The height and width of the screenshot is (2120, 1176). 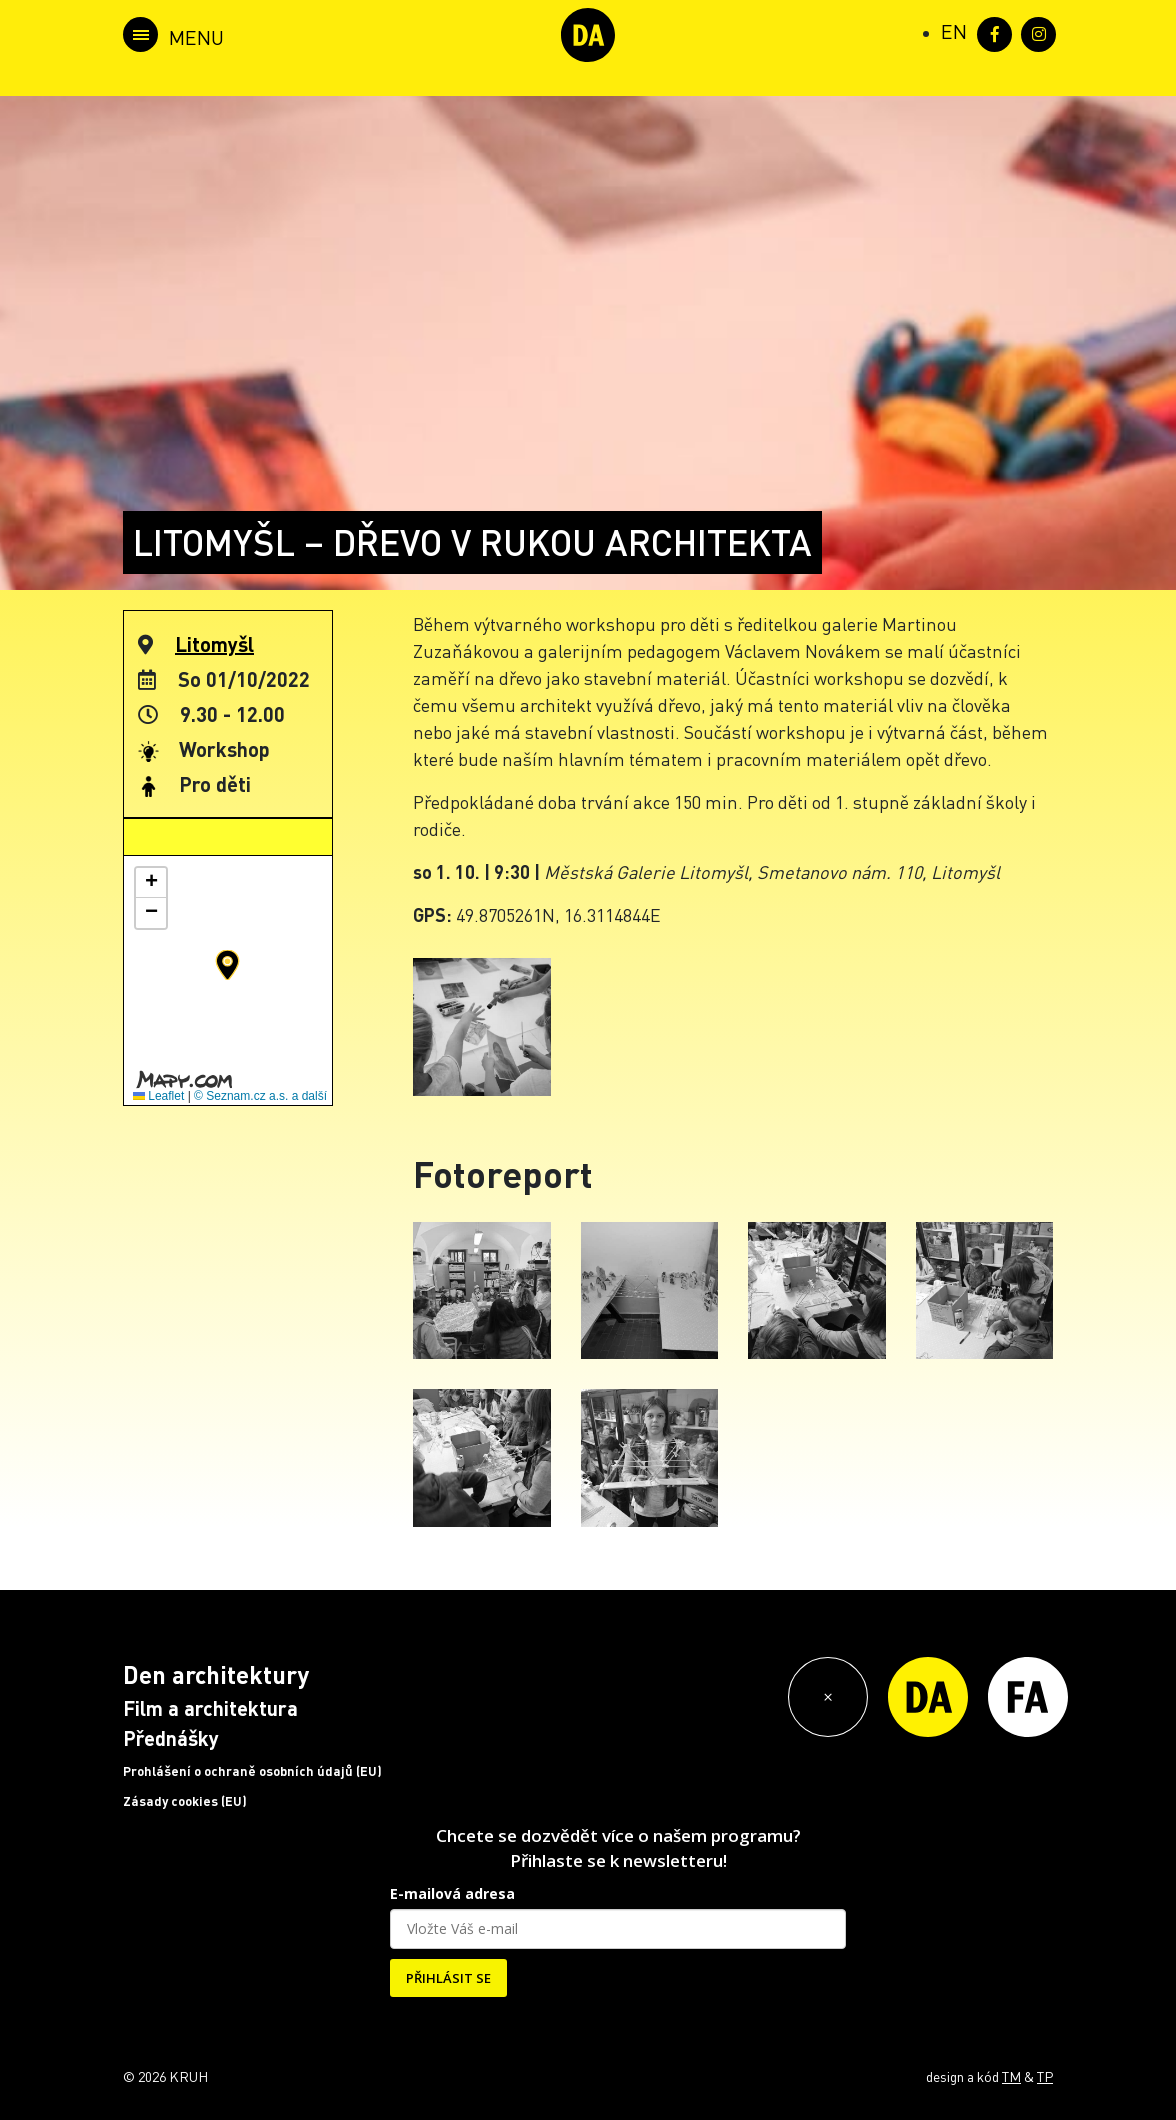 What do you see at coordinates (185, 1801) in the screenshot?
I see `Zásady cookies (EU)` at bounding box center [185, 1801].